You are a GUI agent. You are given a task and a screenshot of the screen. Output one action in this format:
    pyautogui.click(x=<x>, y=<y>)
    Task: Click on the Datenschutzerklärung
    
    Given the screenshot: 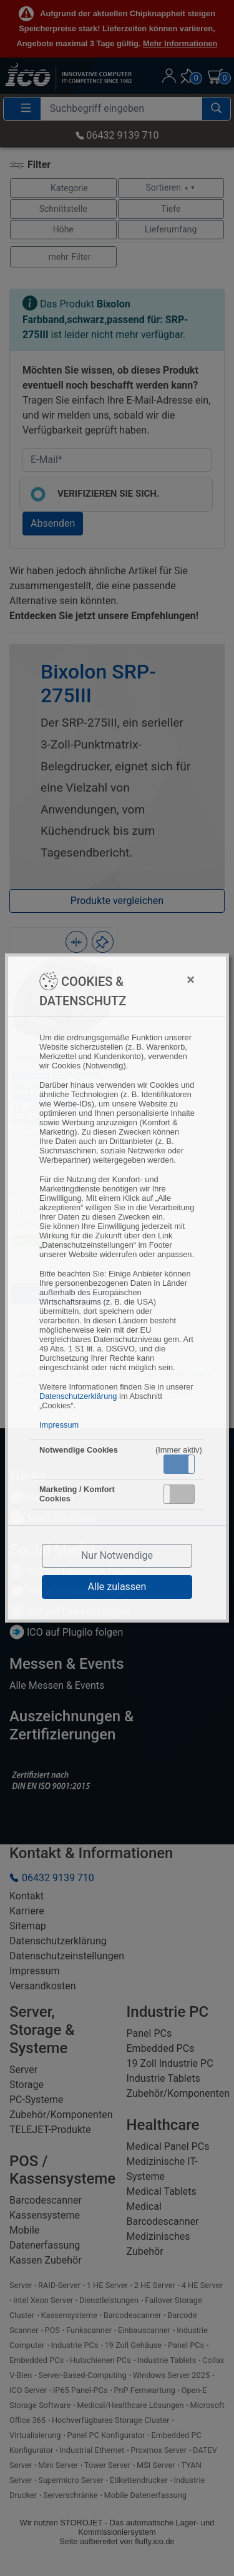 What is the action you would take?
    pyautogui.click(x=78, y=1396)
    